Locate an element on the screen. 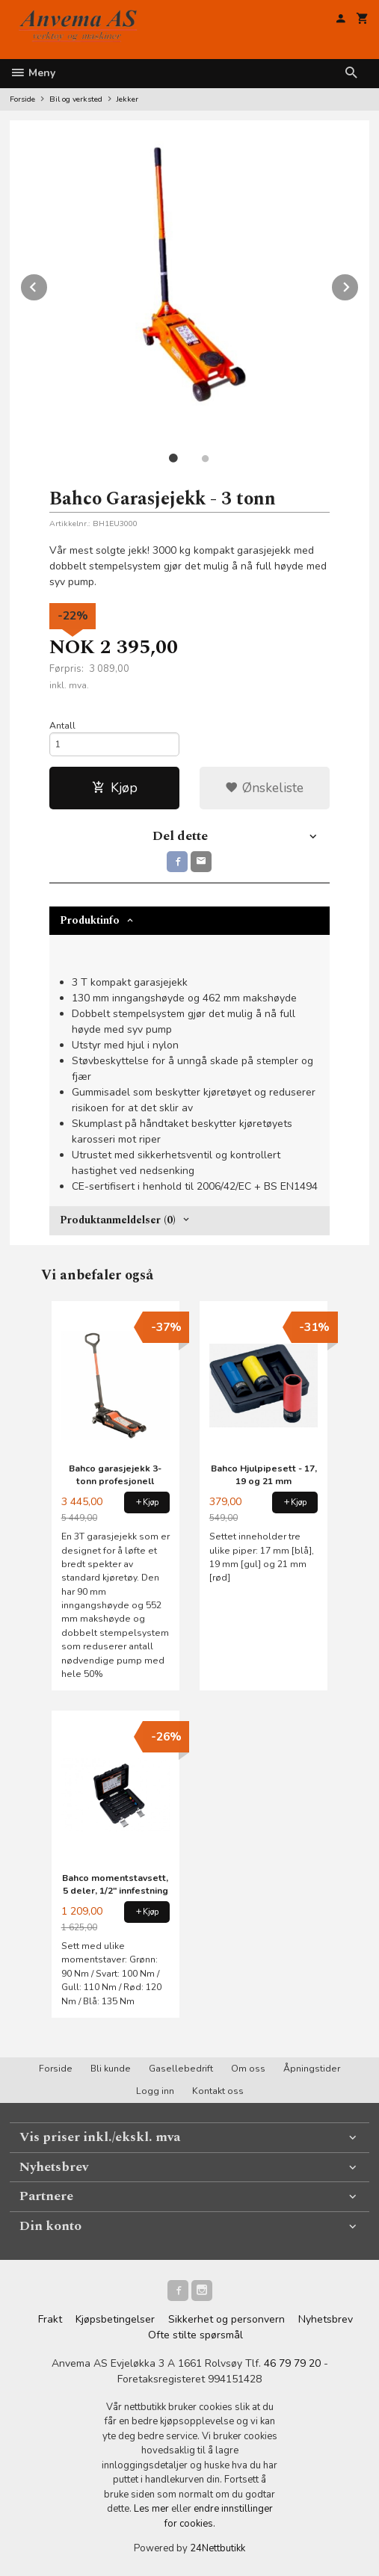 The height and width of the screenshot is (2576, 379). Gasellebedrift is located at coordinates (181, 2069).